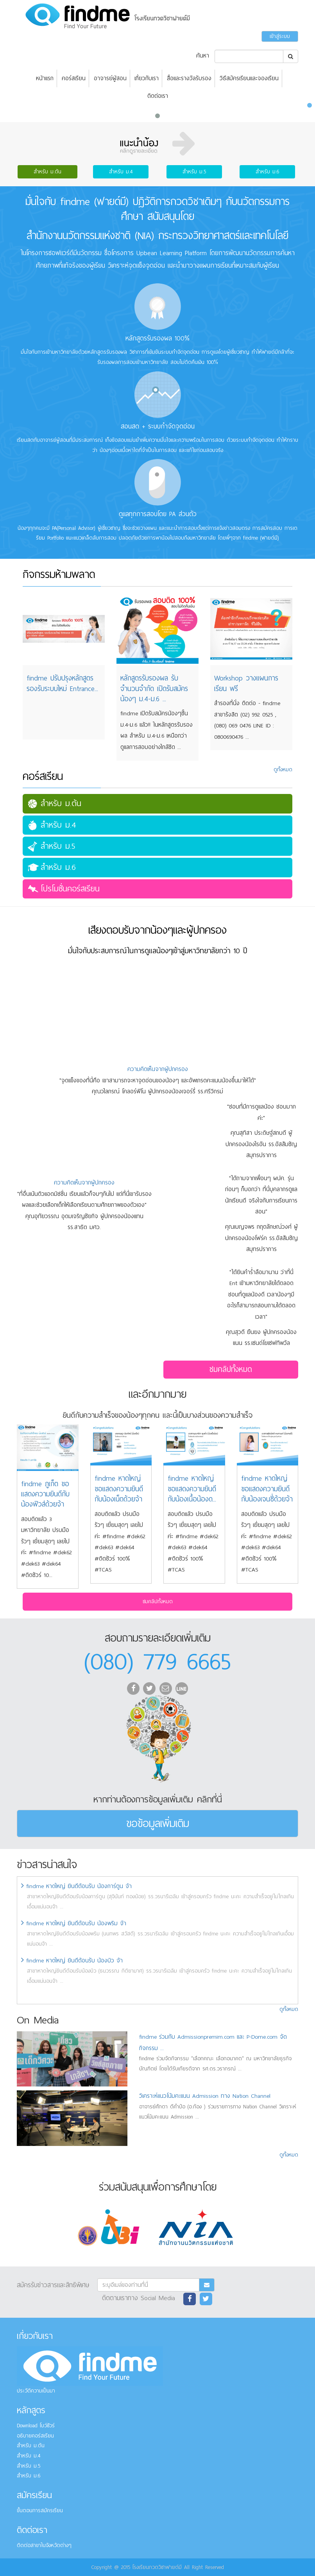 Image resolution: width=315 pixels, height=2576 pixels. Describe the element at coordinates (230, 1369) in the screenshot. I see `ชมคลิปทั้งหมด` at that location.